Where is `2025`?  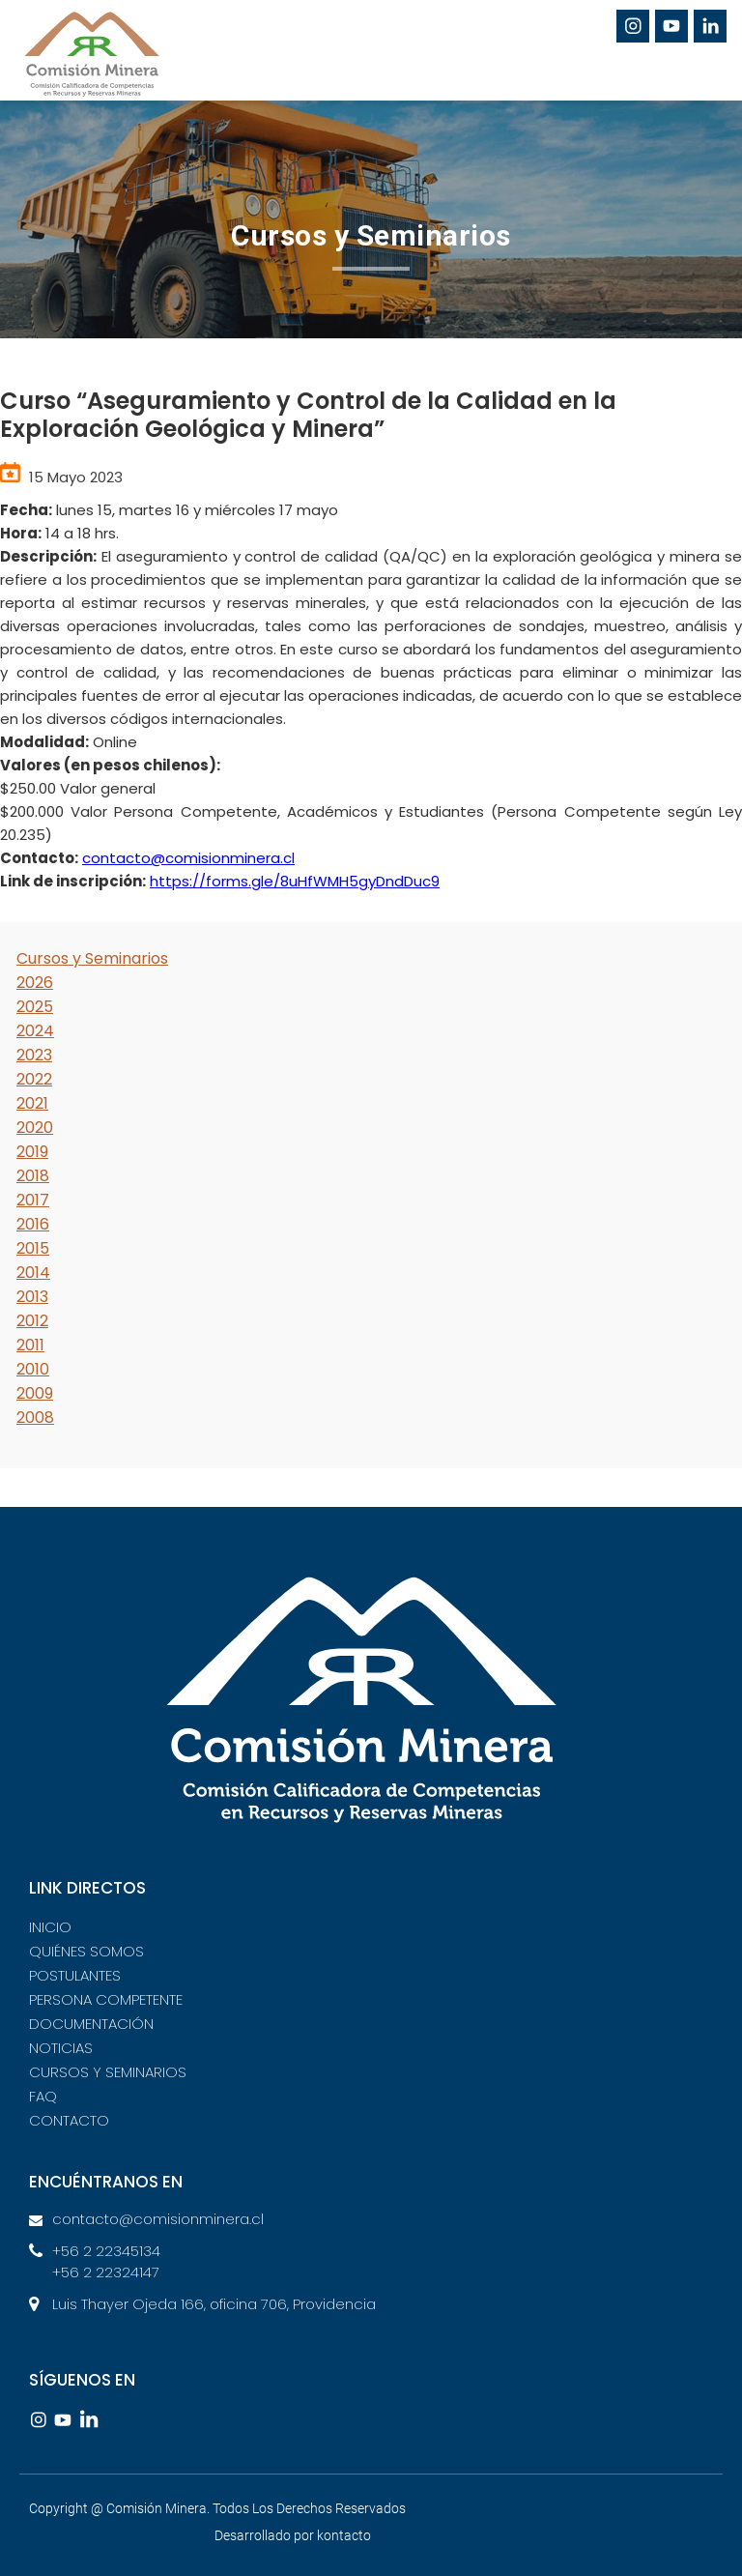 2025 is located at coordinates (34, 1007).